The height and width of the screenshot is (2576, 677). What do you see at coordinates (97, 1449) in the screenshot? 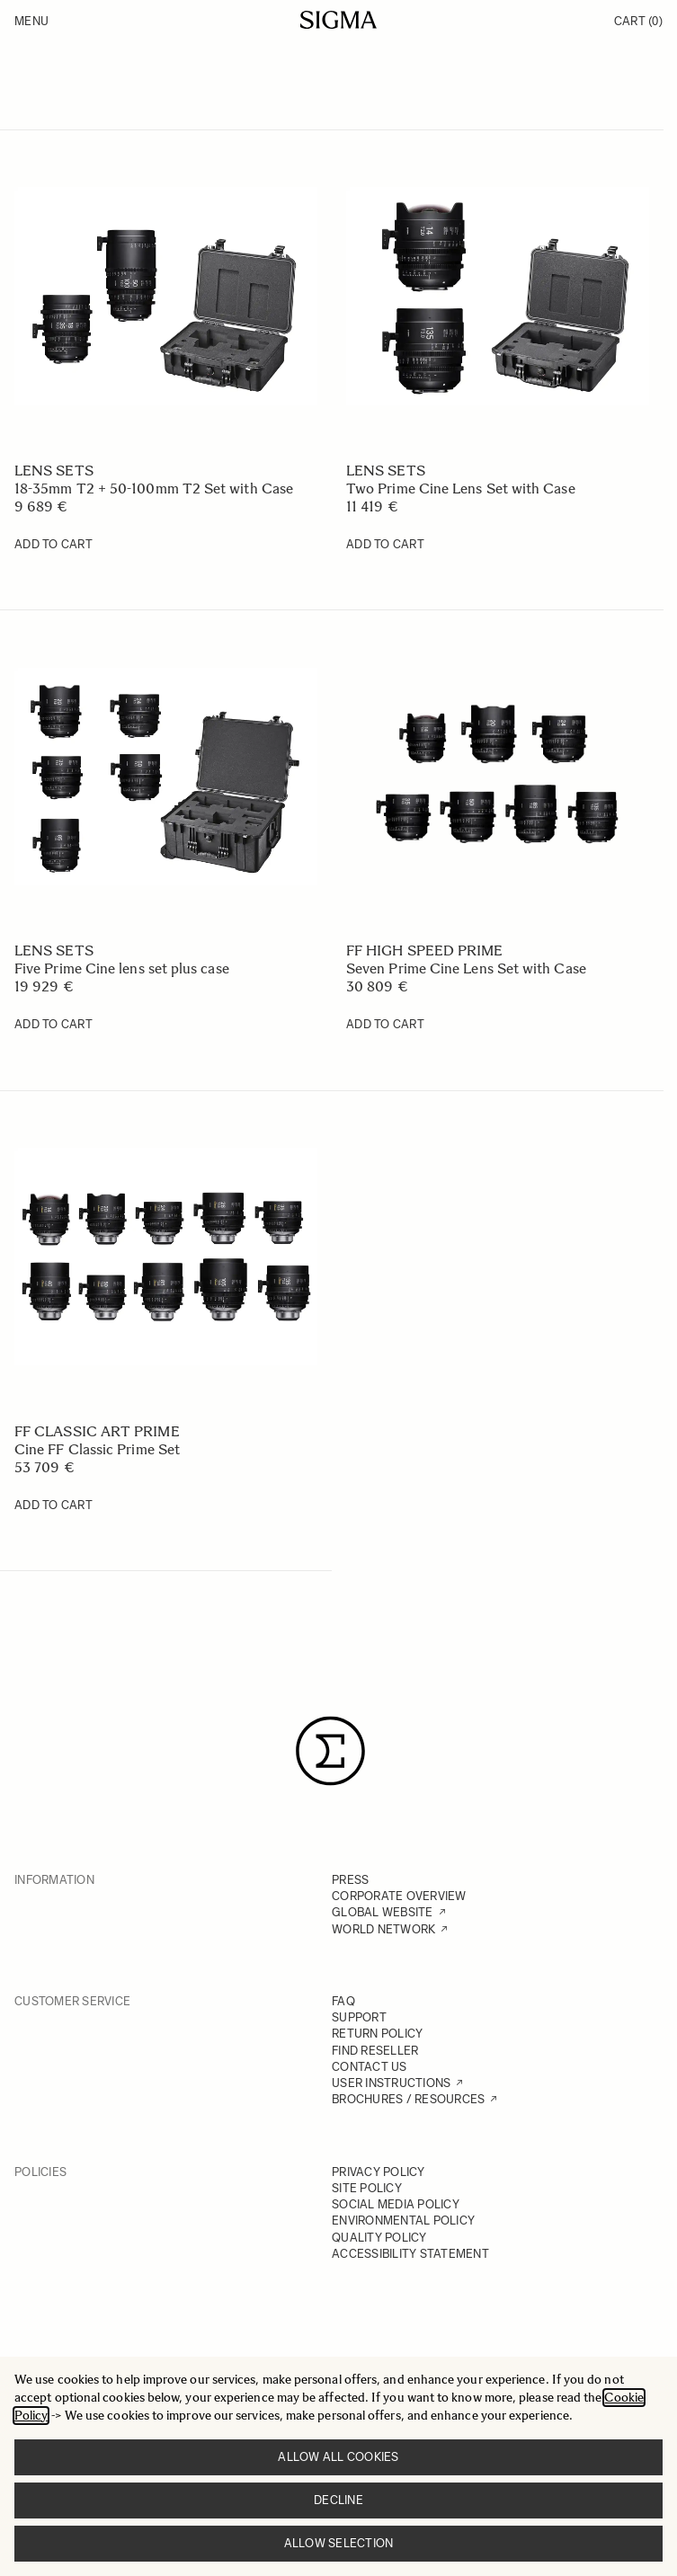
I see `Cine FF Classic Prime Set` at bounding box center [97, 1449].